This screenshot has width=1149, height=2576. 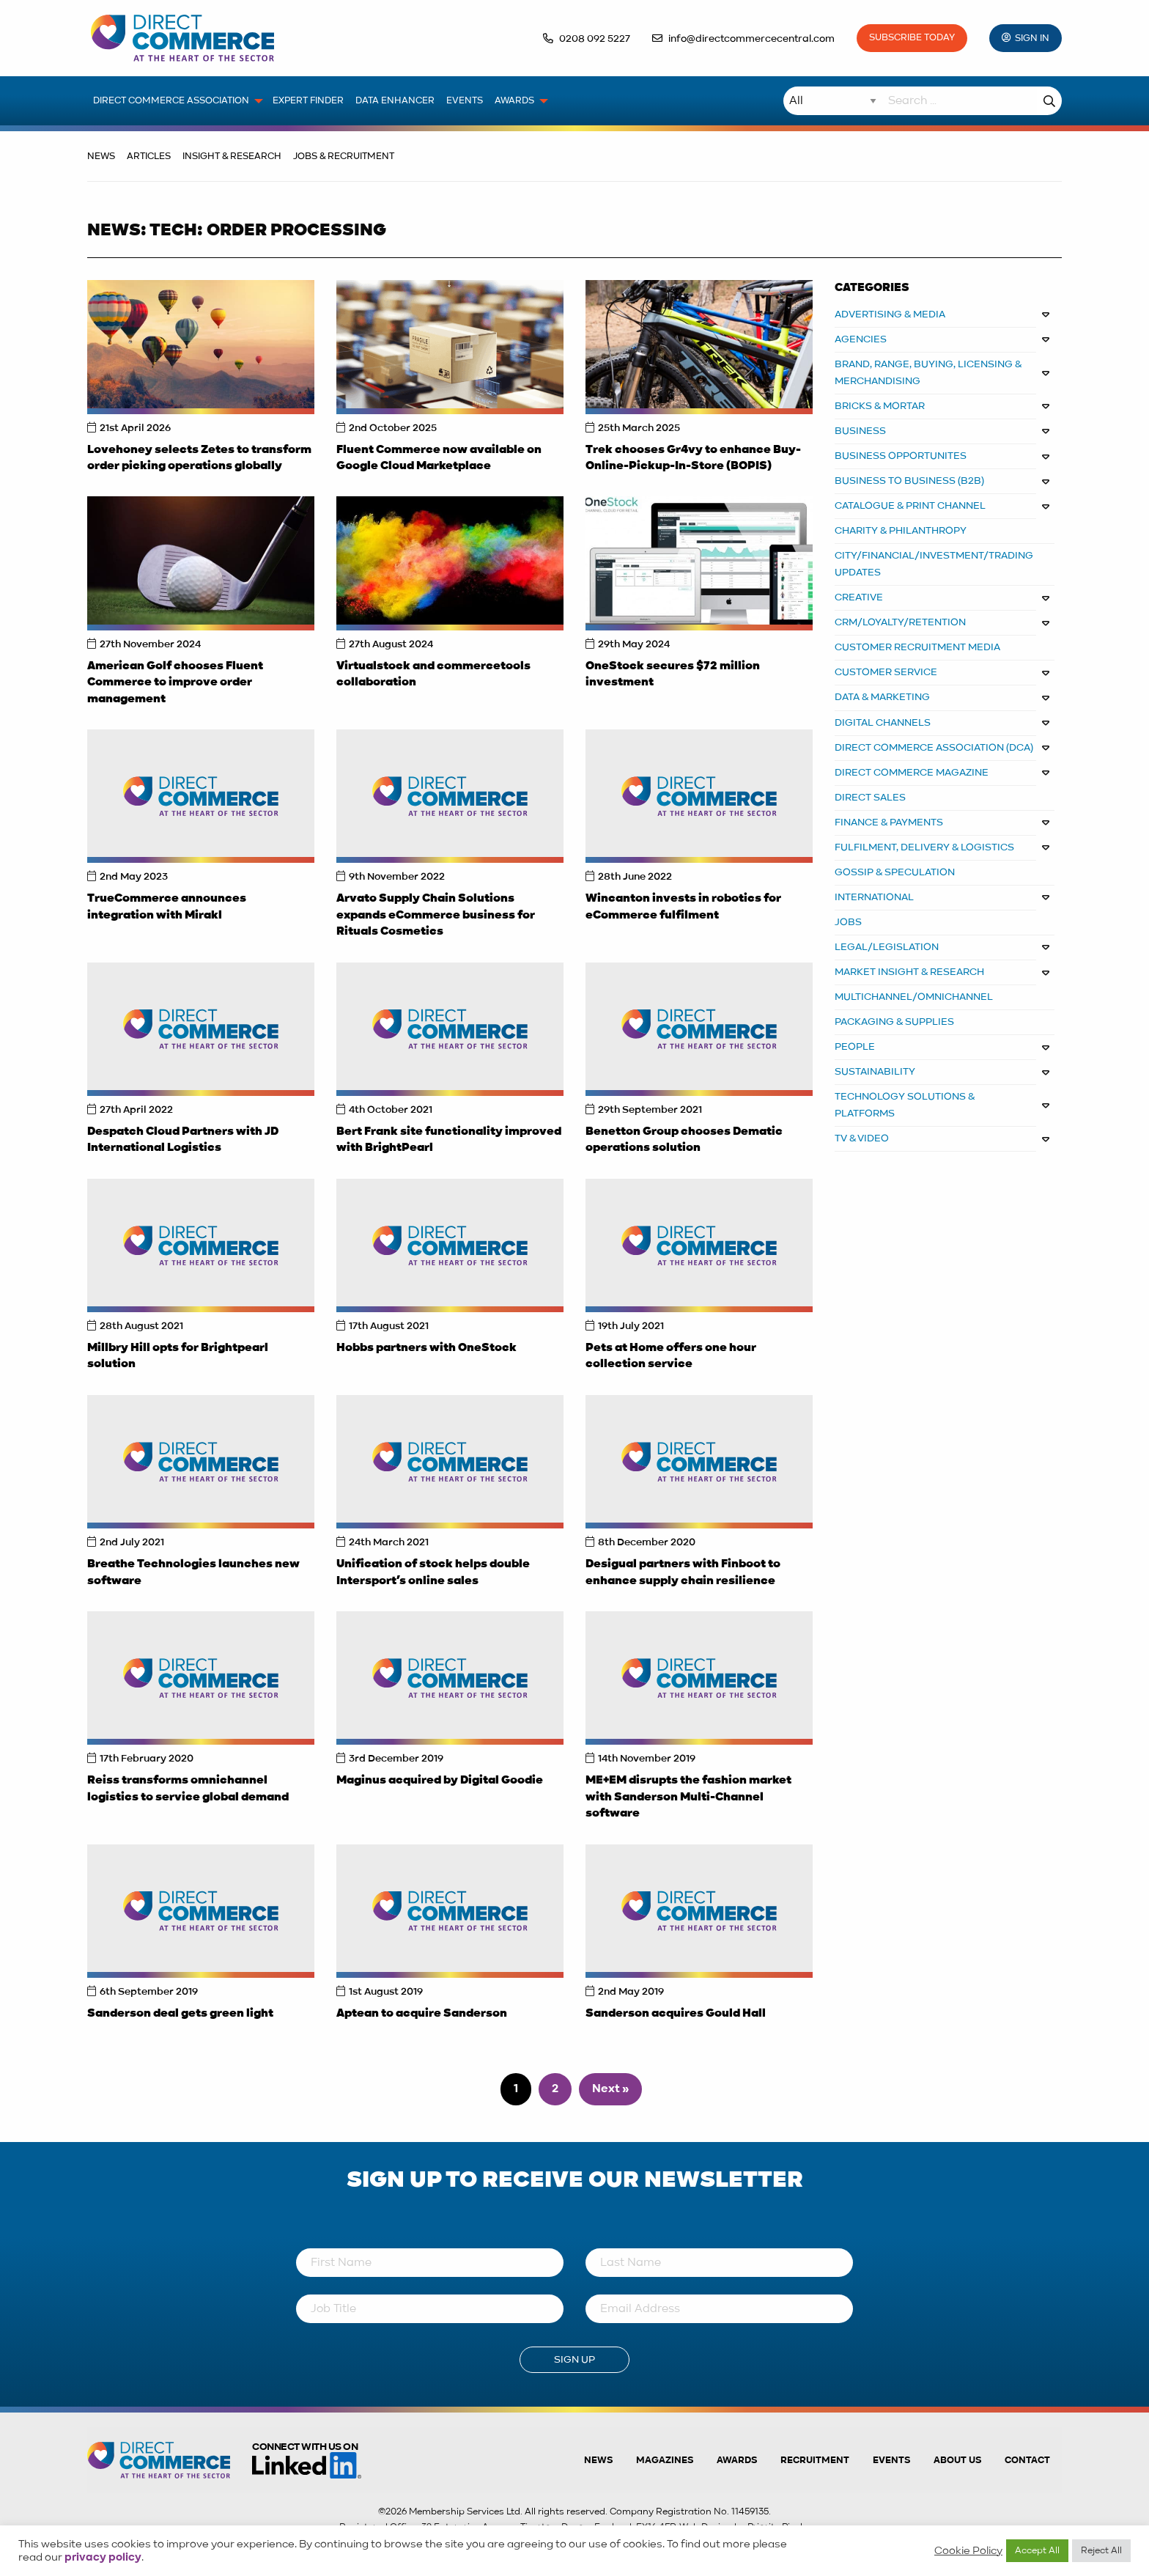 I want to click on Recruitment, so click(x=814, y=2460).